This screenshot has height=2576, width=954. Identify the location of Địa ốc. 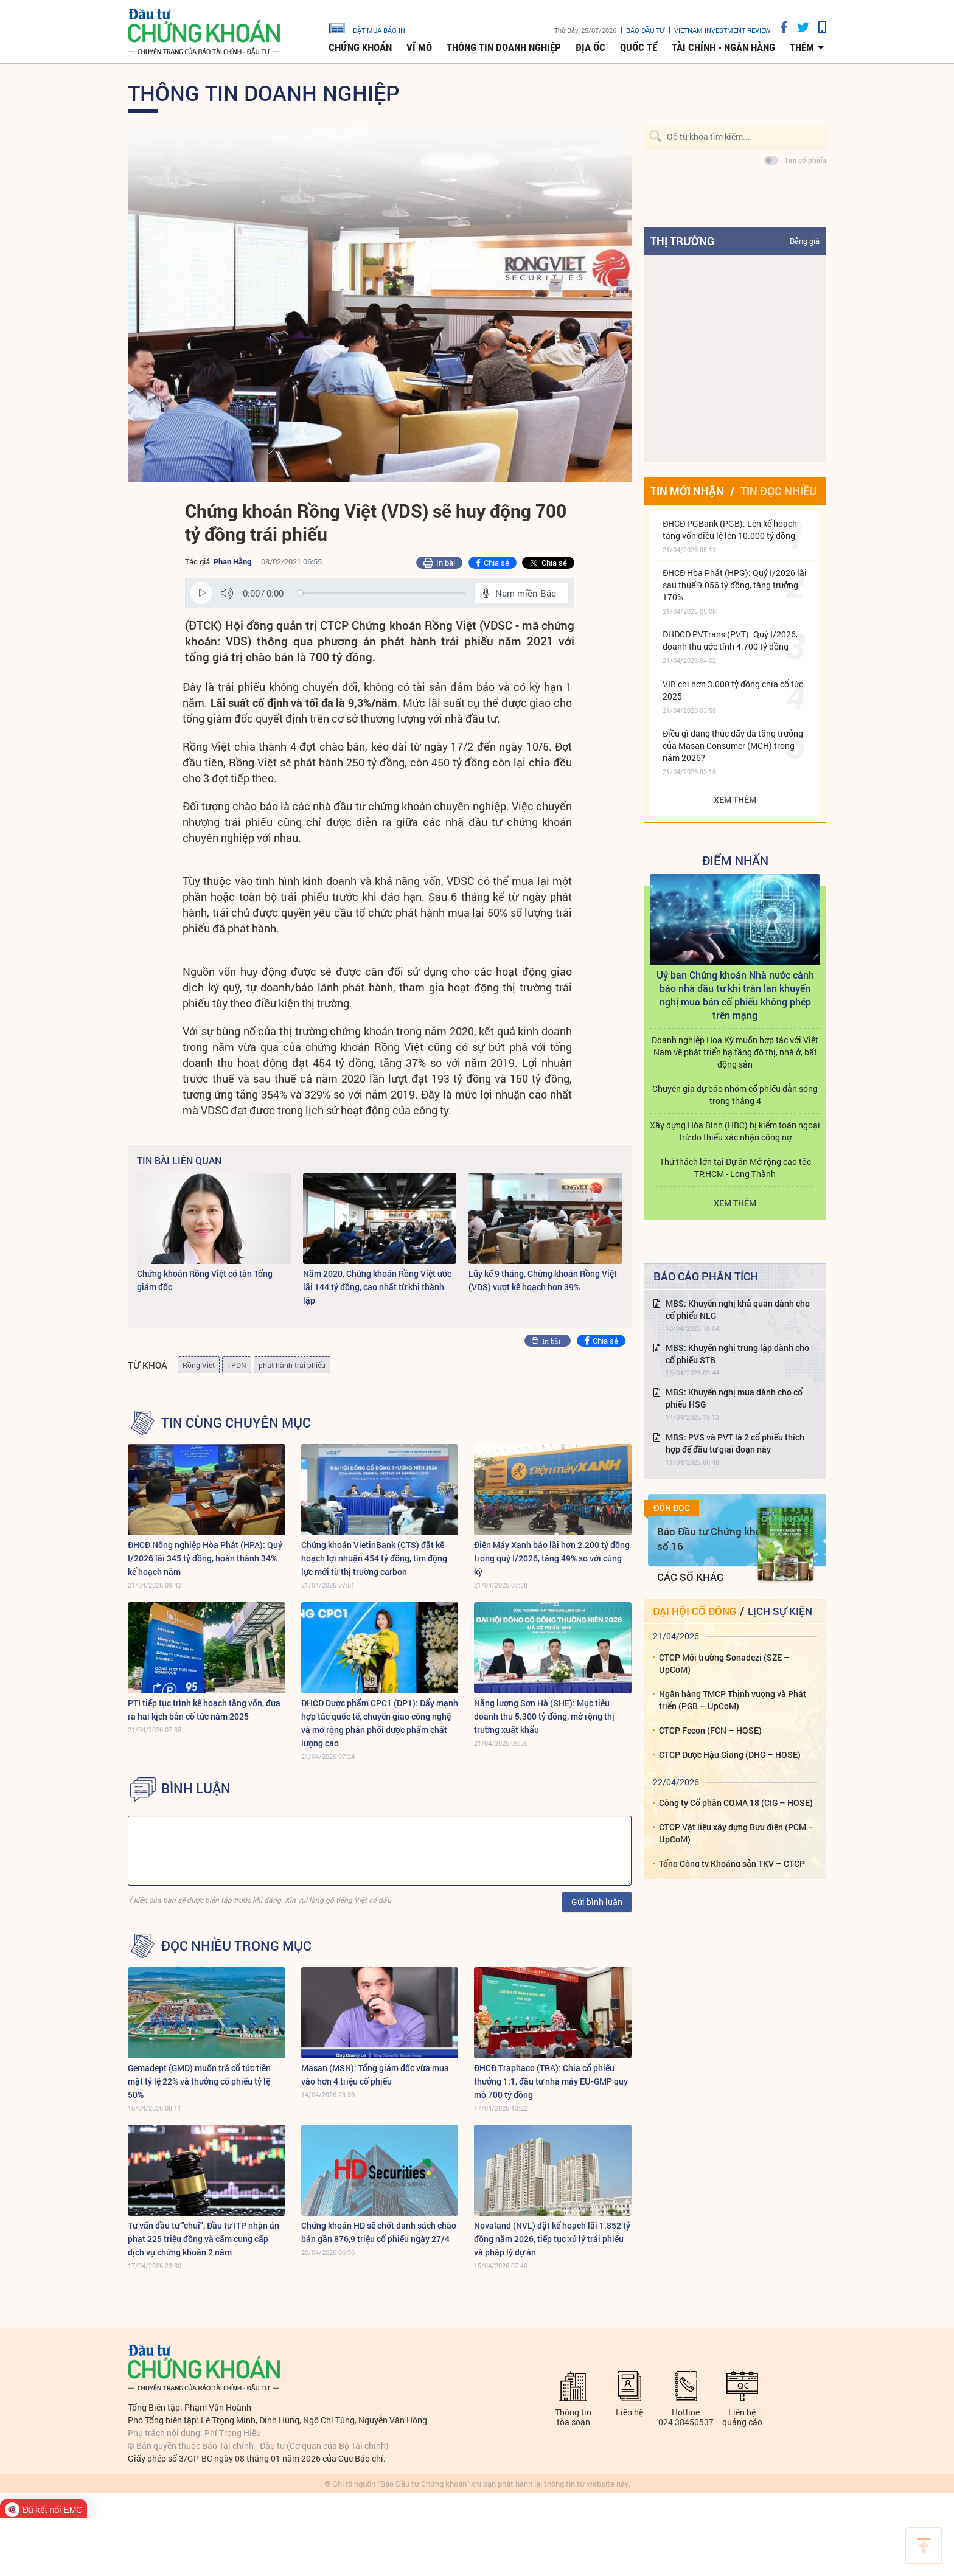
(590, 47).